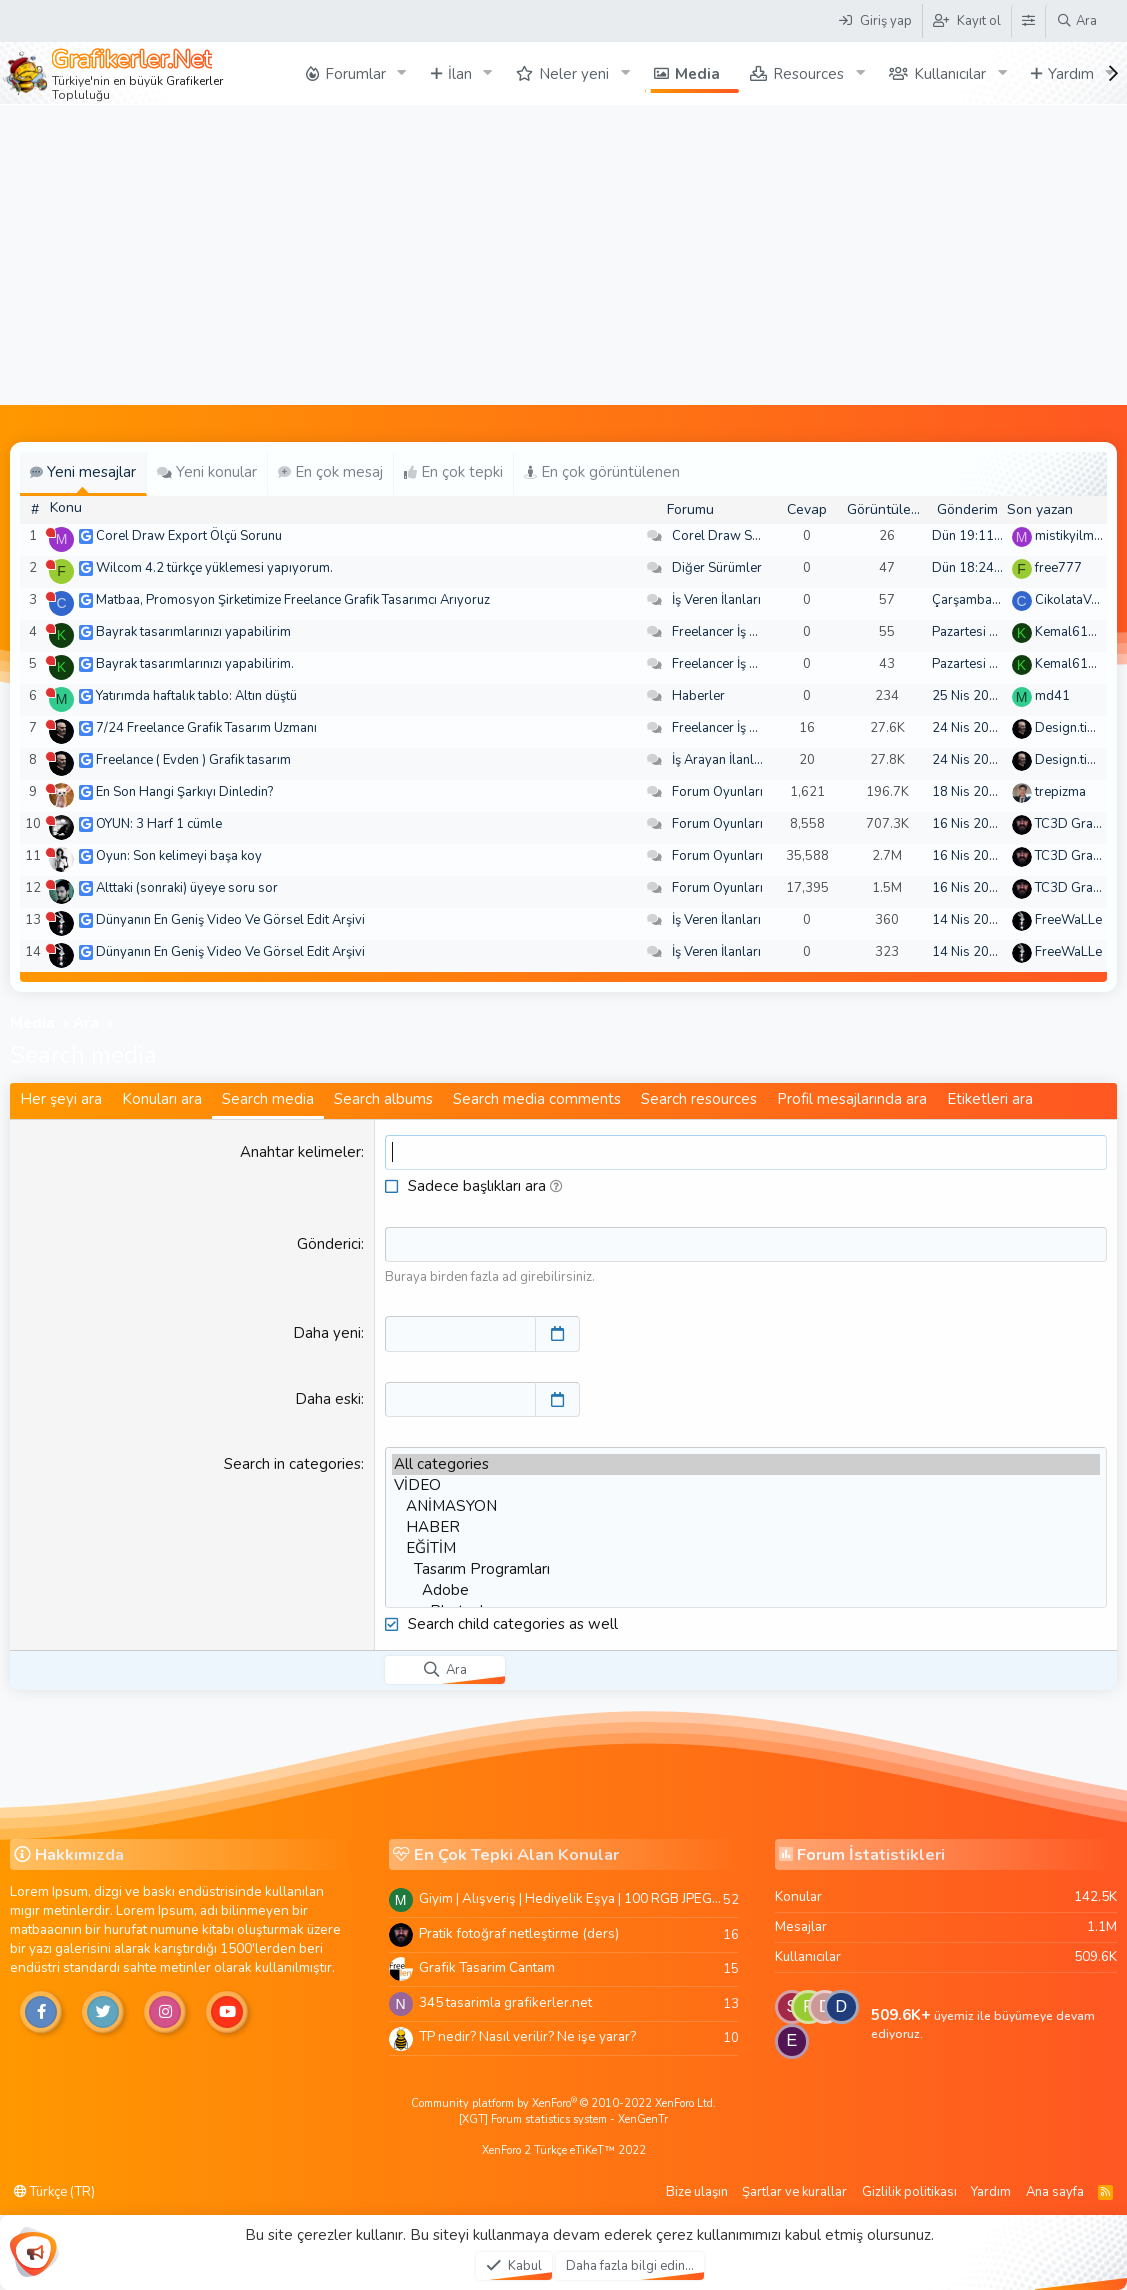 The image size is (1127, 2290). What do you see at coordinates (1055, 2191) in the screenshot?
I see `Ana sayfa` at bounding box center [1055, 2191].